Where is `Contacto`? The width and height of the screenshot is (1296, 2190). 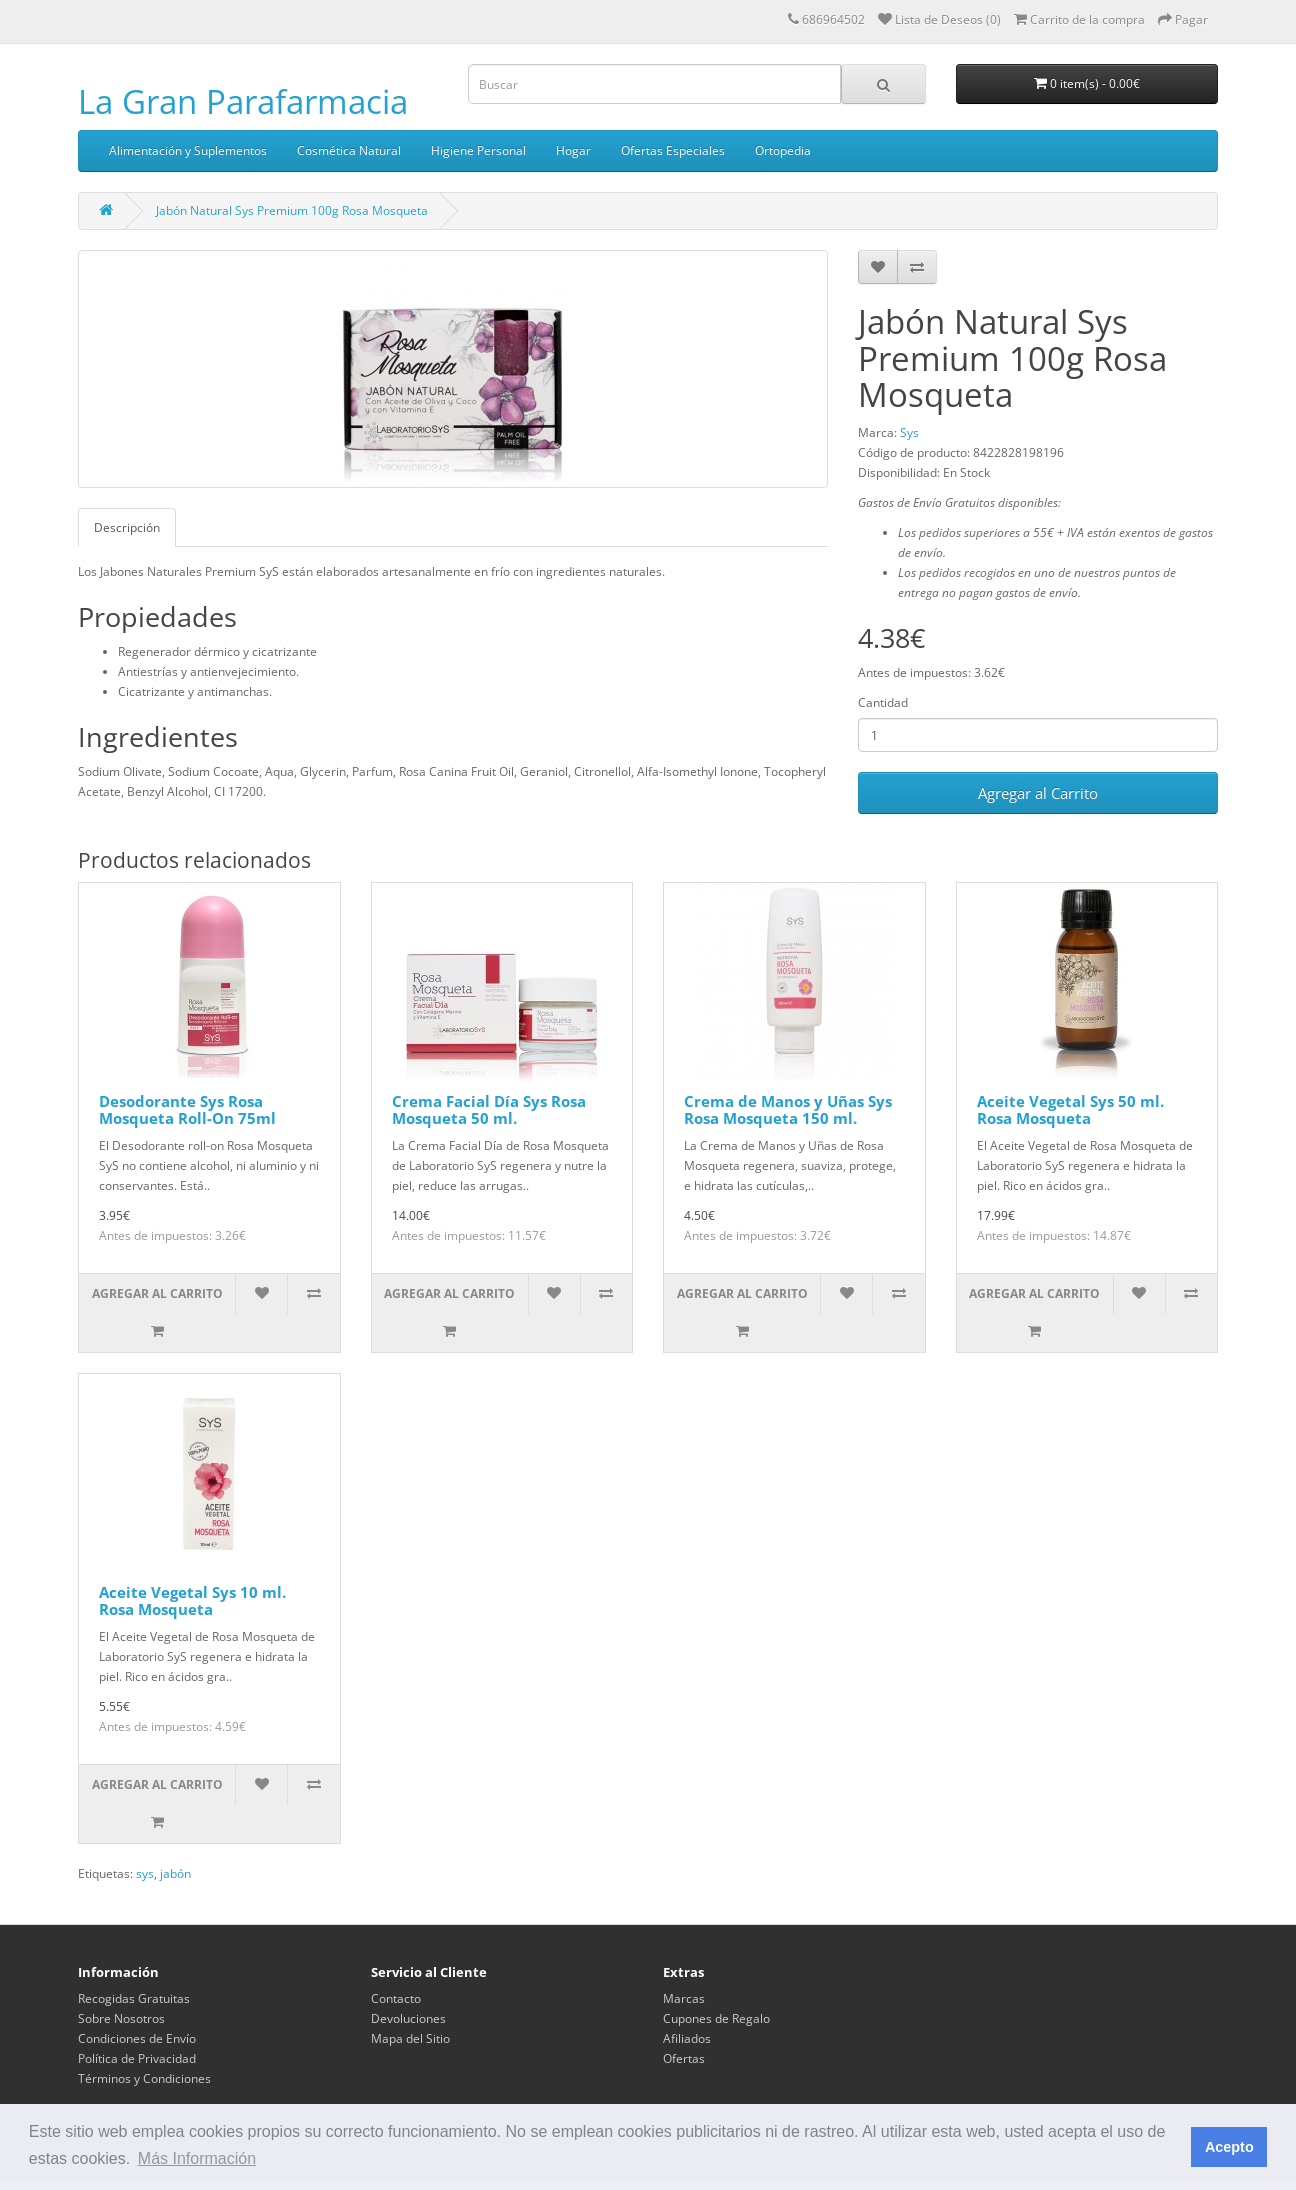
Contacto is located at coordinates (396, 1998).